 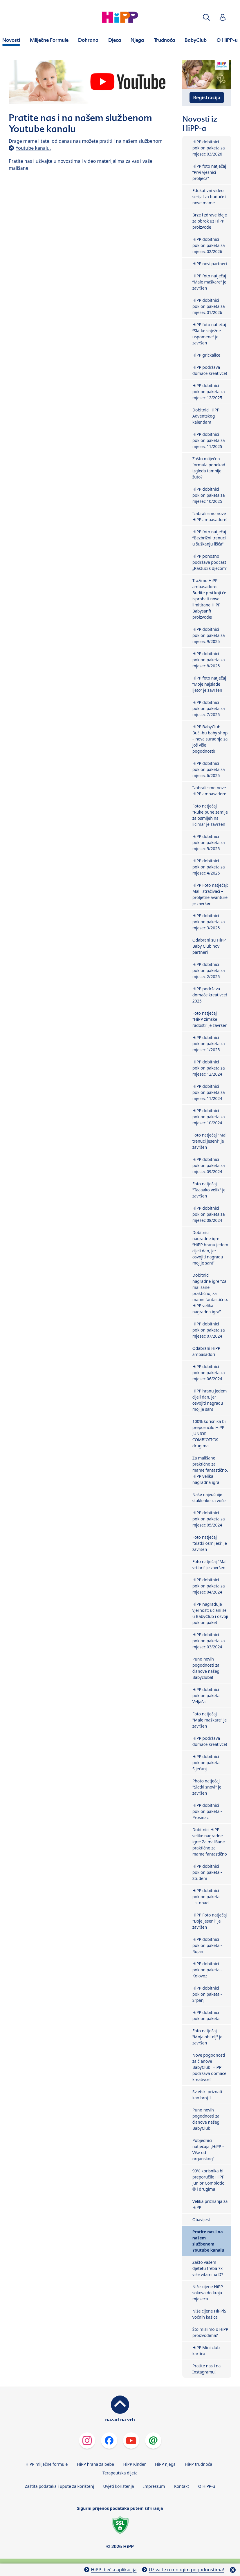 What do you see at coordinates (181, 2486) in the screenshot?
I see `Kontakt` at bounding box center [181, 2486].